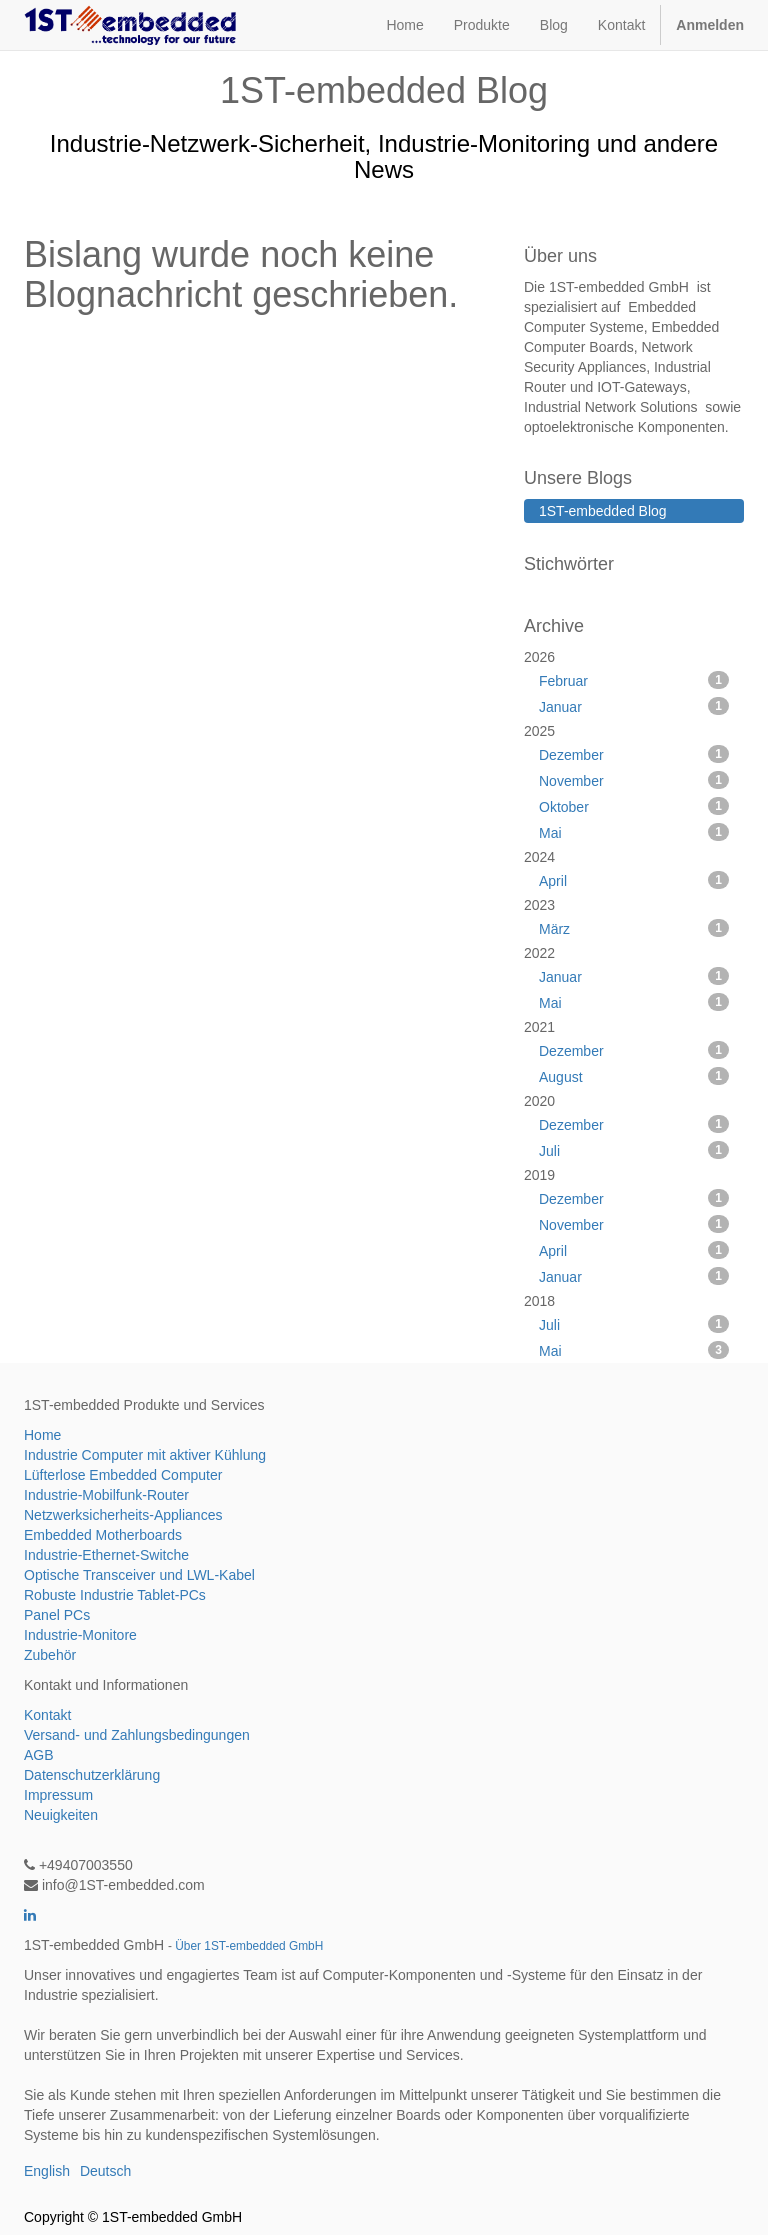 The height and width of the screenshot is (2235, 768). What do you see at coordinates (634, 806) in the screenshot?
I see `Oktober` at bounding box center [634, 806].